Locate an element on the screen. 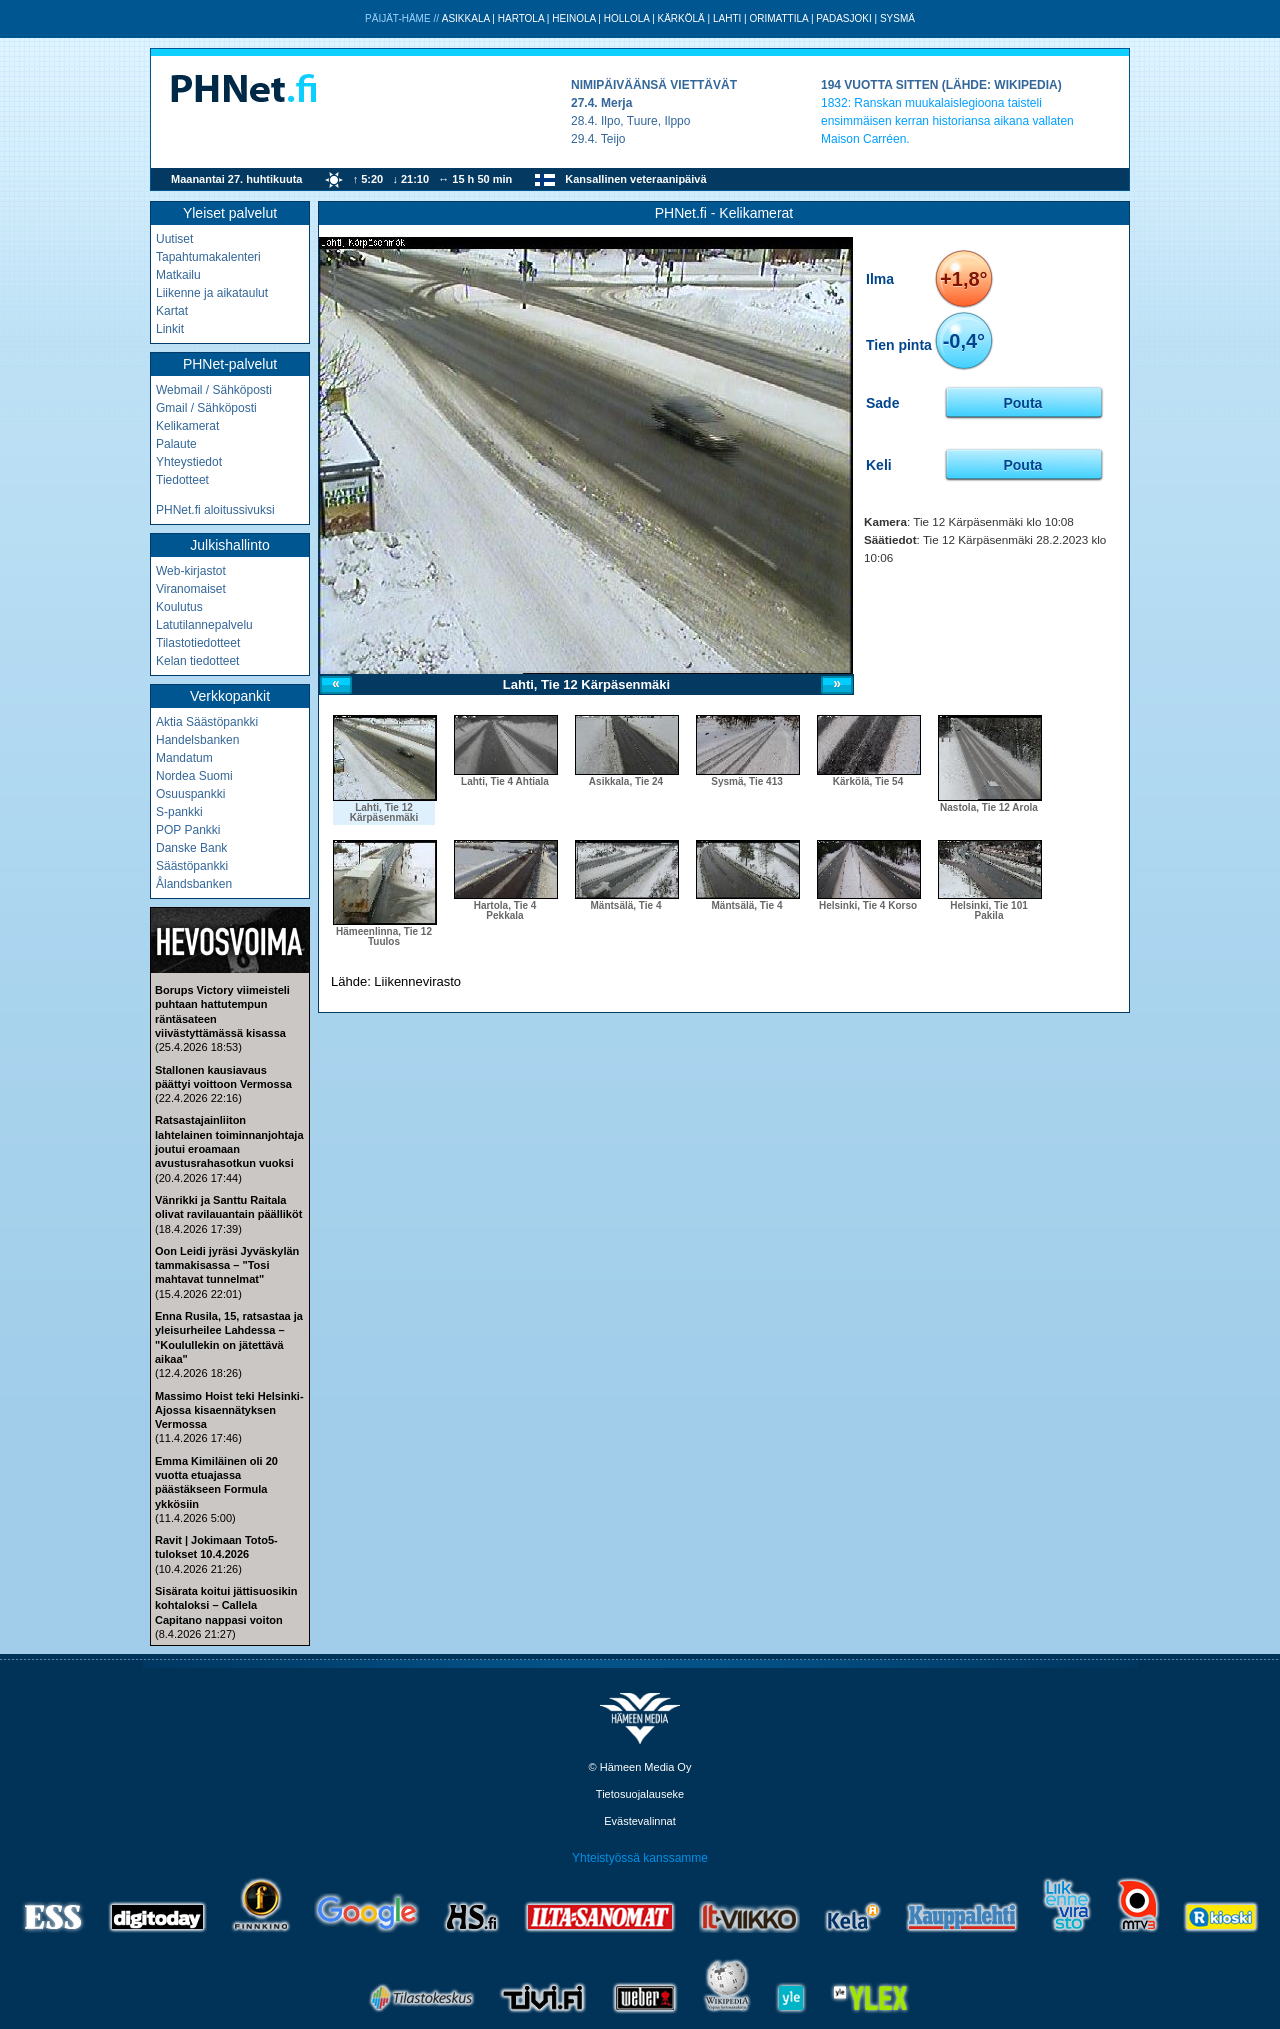 The width and height of the screenshot is (1280, 2029). Lahti is located at coordinates (727, 18).